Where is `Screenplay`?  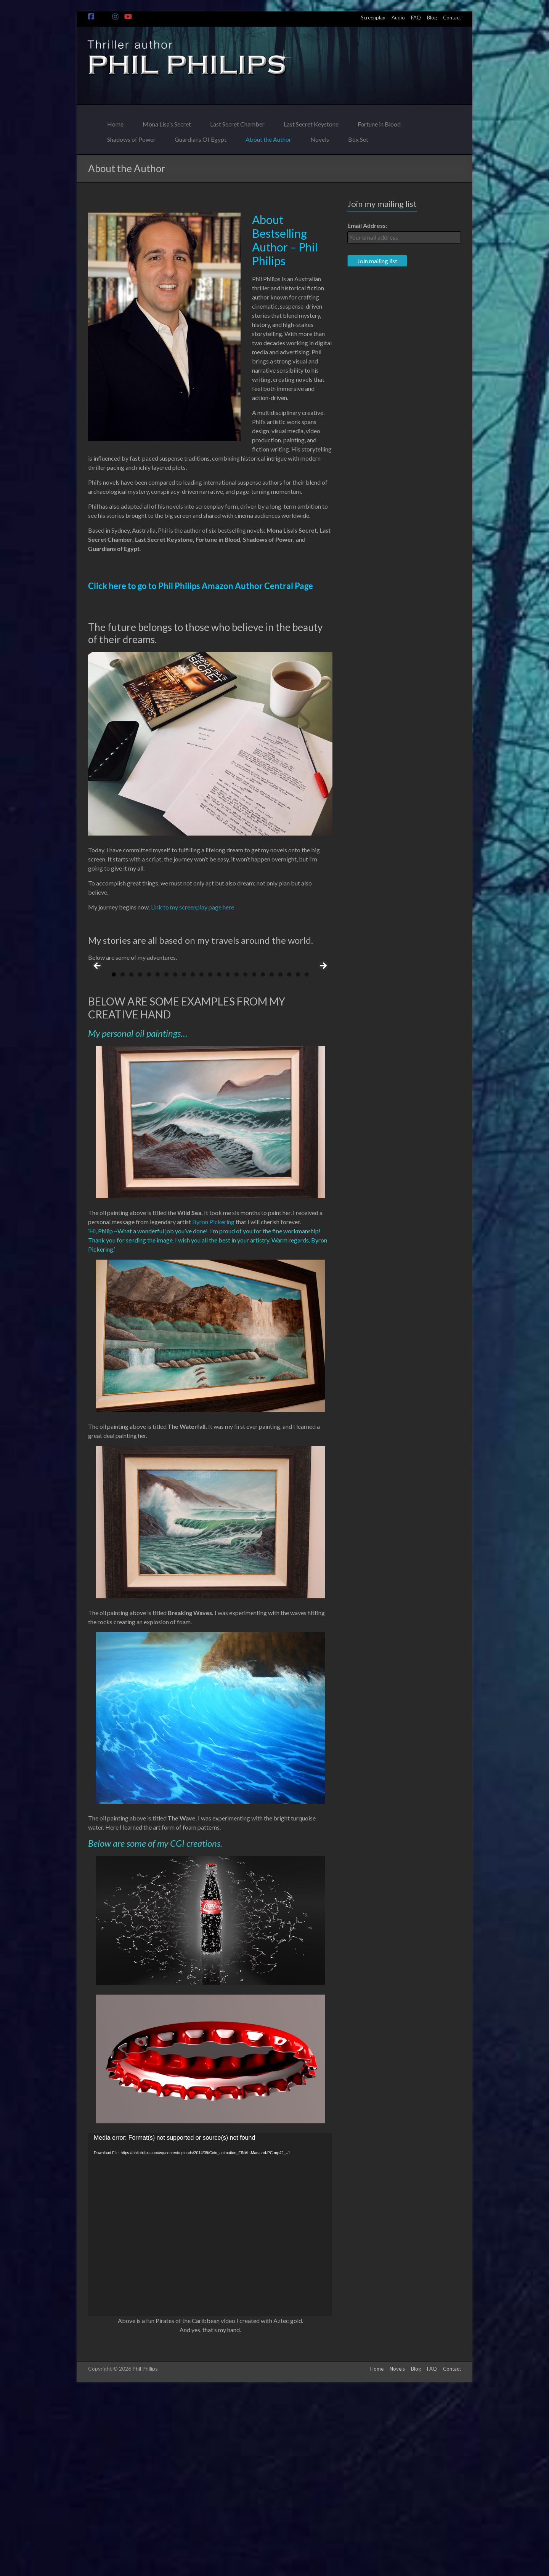 Screenplay is located at coordinates (373, 17).